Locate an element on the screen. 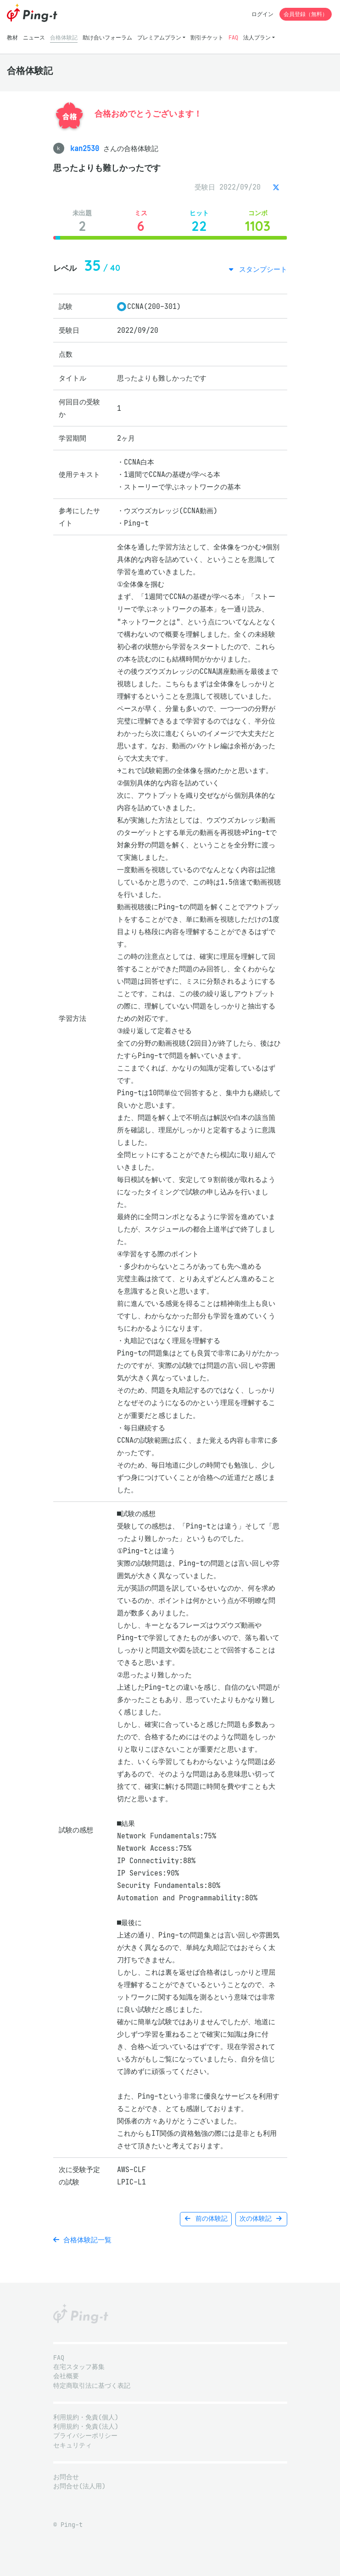 This screenshot has width=340, height=2576. ニュース is located at coordinates (34, 37).